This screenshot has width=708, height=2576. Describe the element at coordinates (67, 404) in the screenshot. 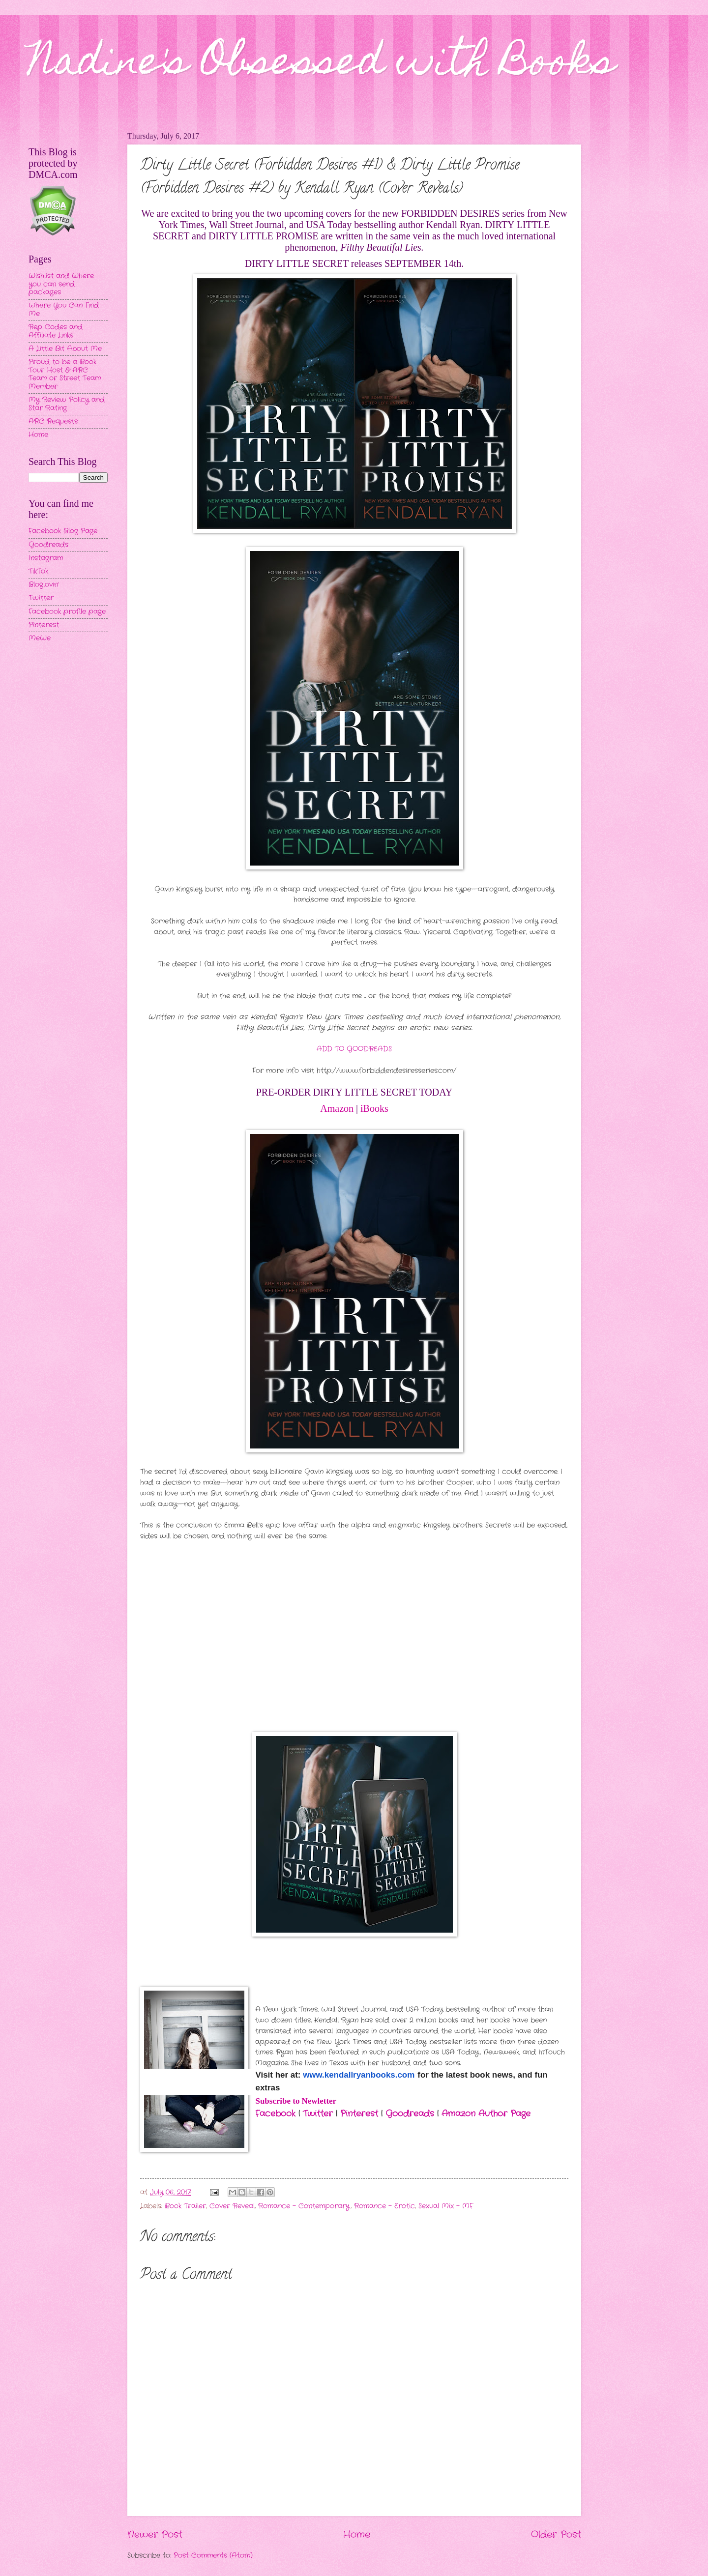

I see `My Review Policy and Star Rating` at that location.